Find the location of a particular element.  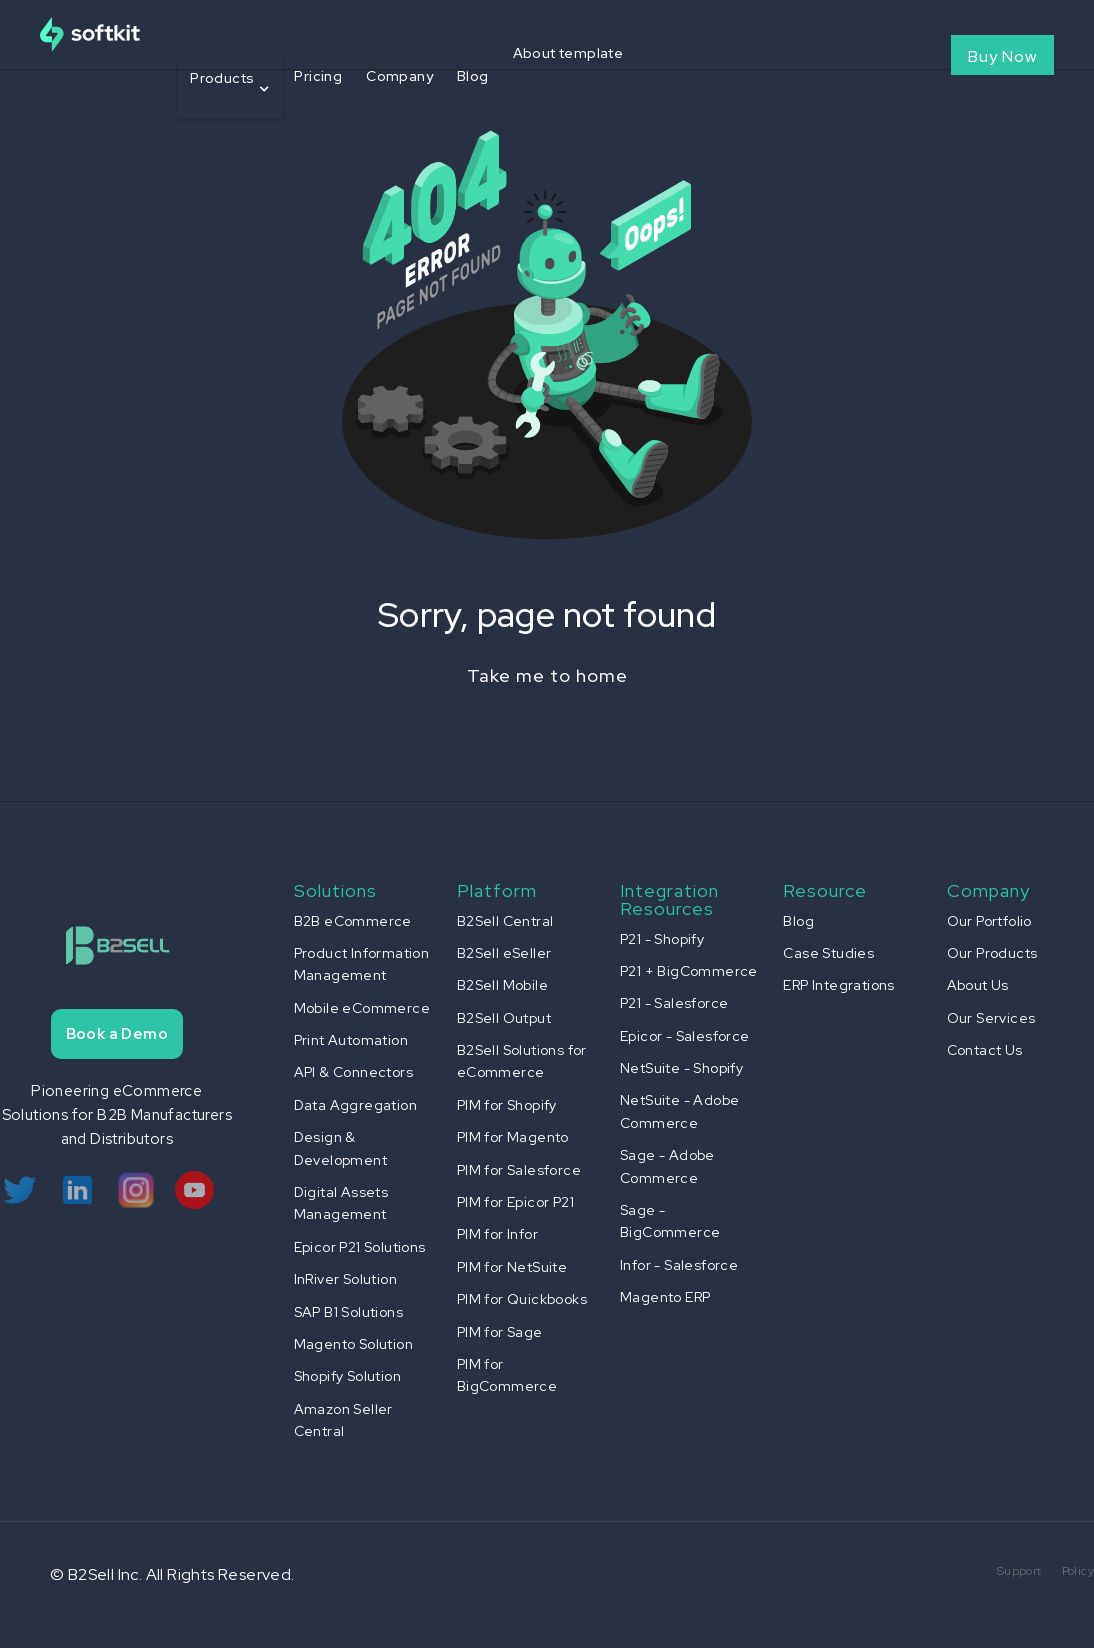

Epicor P21 Solutions is located at coordinates (360, 1247).